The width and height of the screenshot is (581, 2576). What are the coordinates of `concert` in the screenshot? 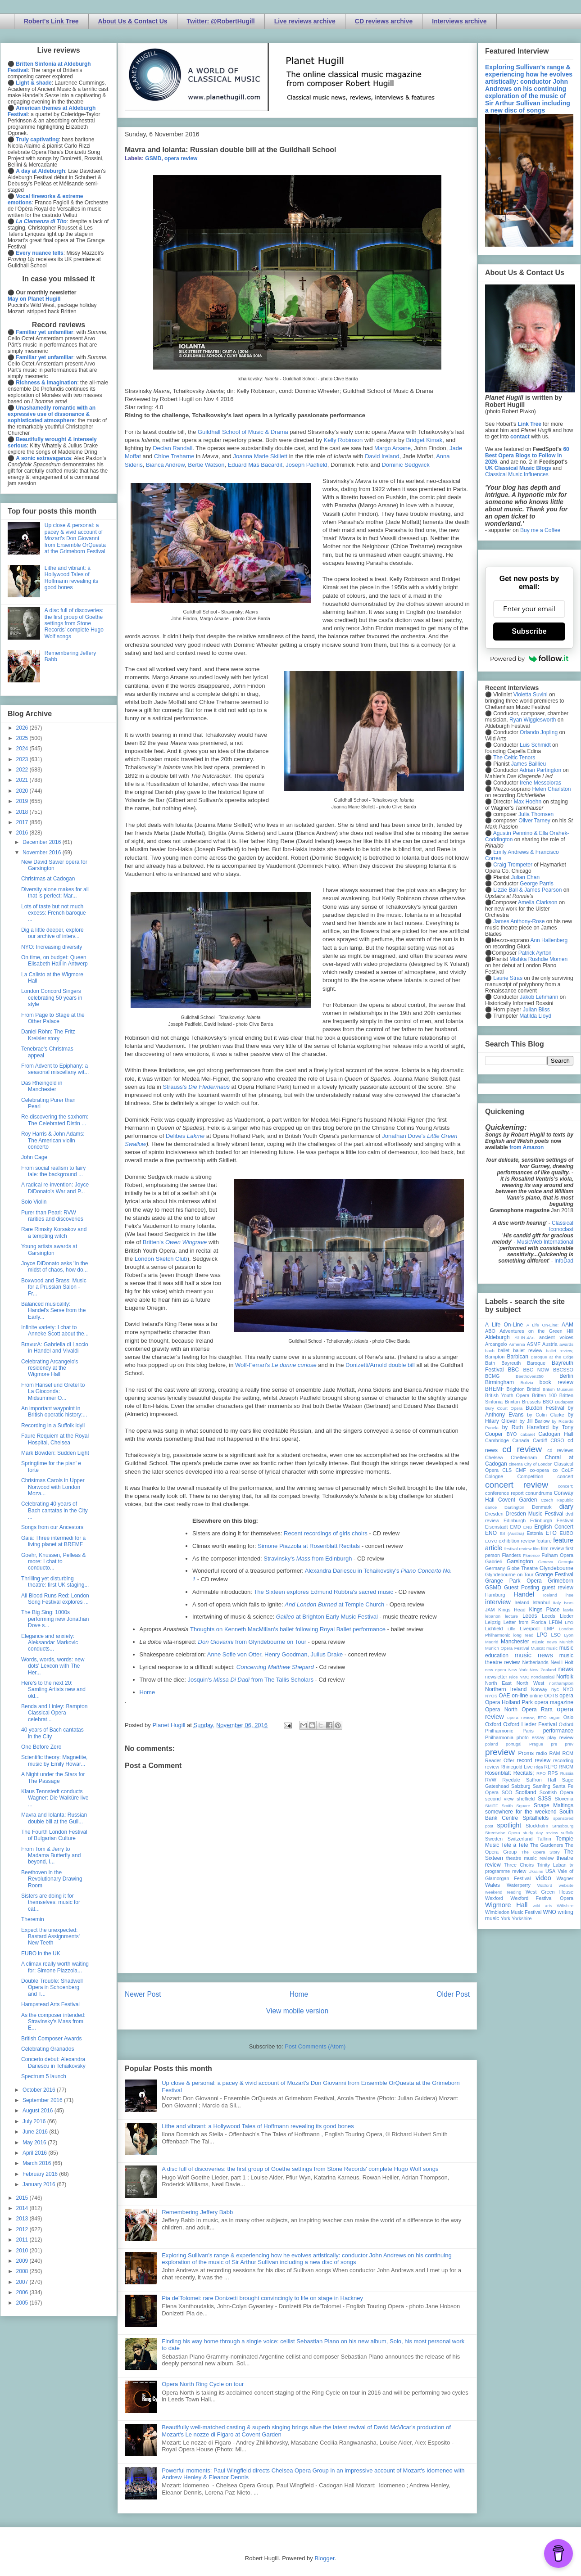 It's located at (565, 1476).